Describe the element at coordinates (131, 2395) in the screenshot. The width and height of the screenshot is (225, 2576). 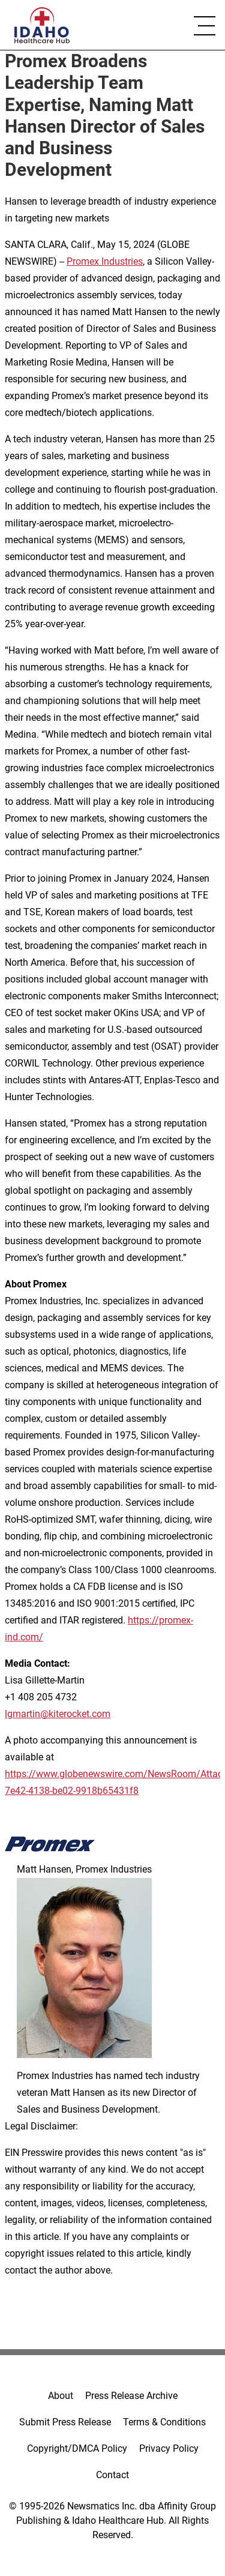
I see `Press Release Archive` at that location.